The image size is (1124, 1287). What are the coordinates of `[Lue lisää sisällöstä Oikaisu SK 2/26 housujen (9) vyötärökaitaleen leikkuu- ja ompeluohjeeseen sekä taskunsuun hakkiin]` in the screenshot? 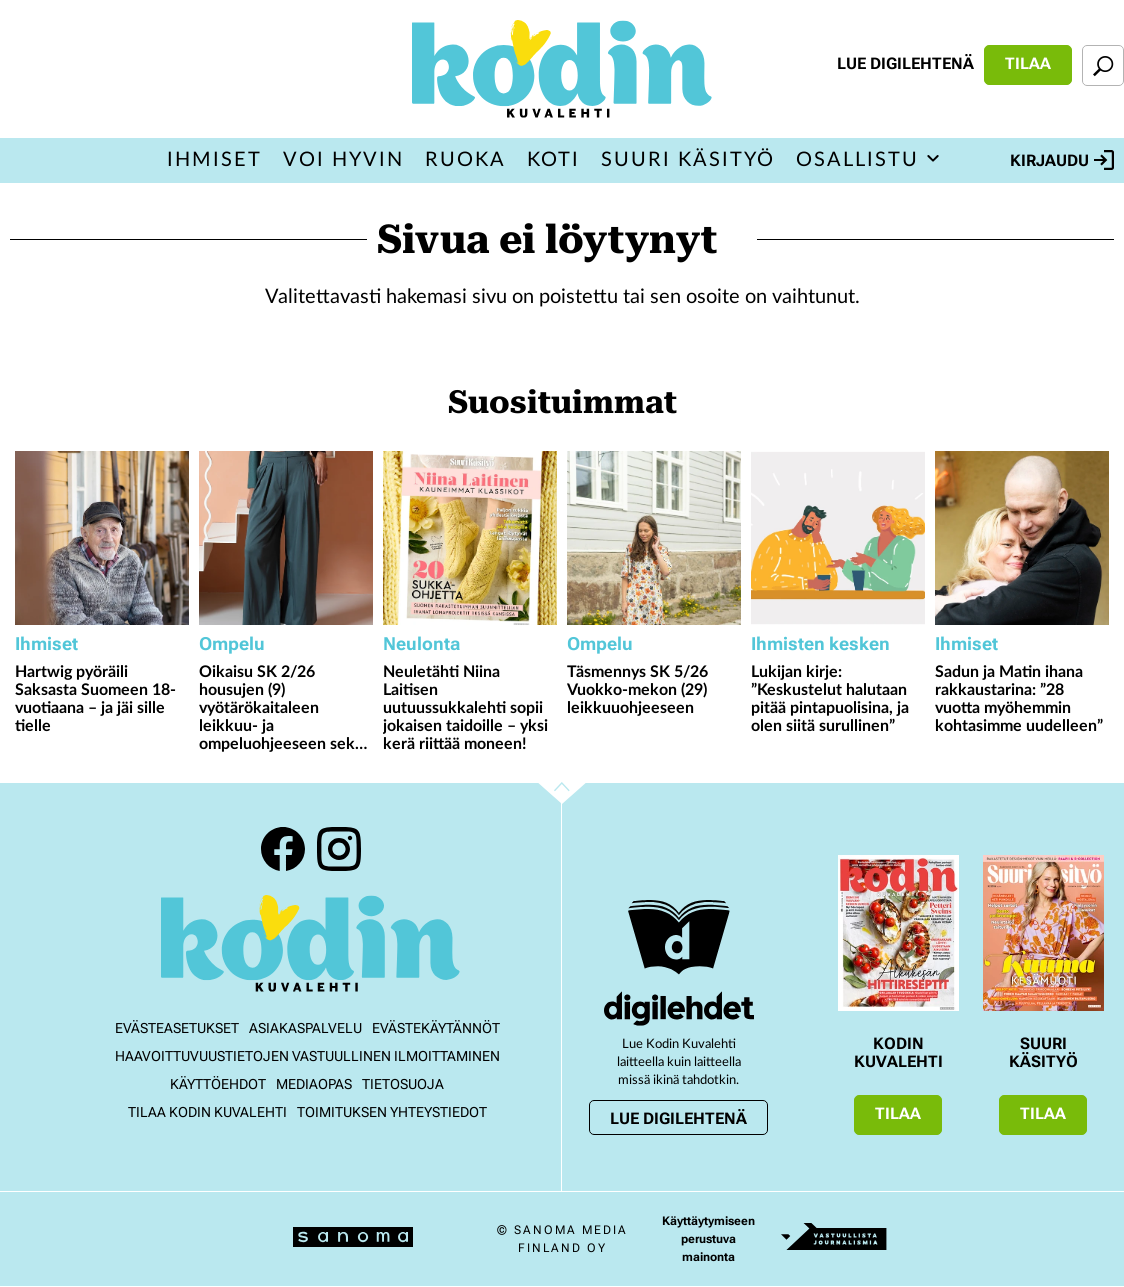 It's located at (286, 538).